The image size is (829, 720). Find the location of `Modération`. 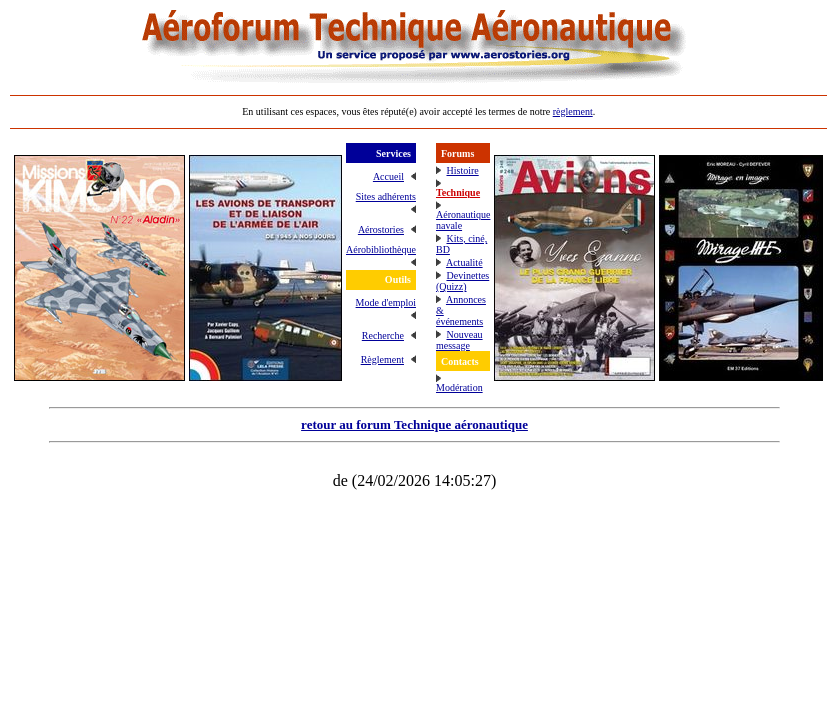

Modération is located at coordinates (459, 387).